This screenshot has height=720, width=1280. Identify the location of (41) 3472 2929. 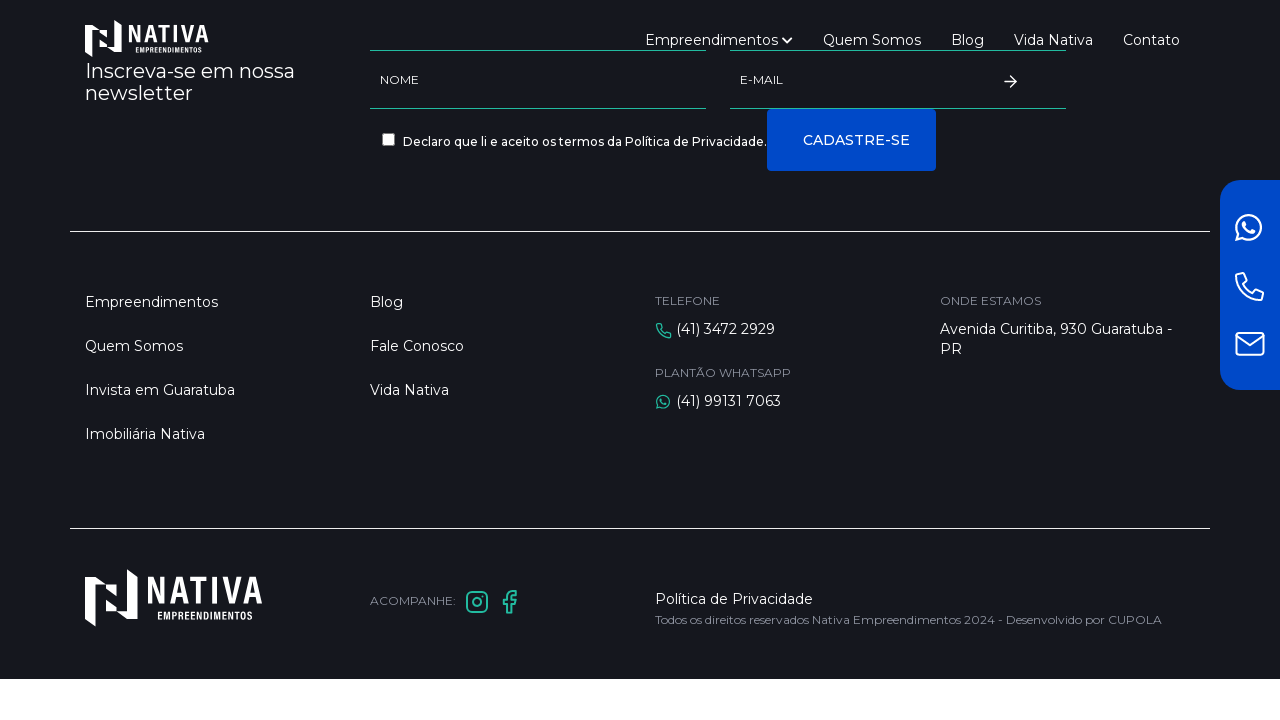
(725, 329).